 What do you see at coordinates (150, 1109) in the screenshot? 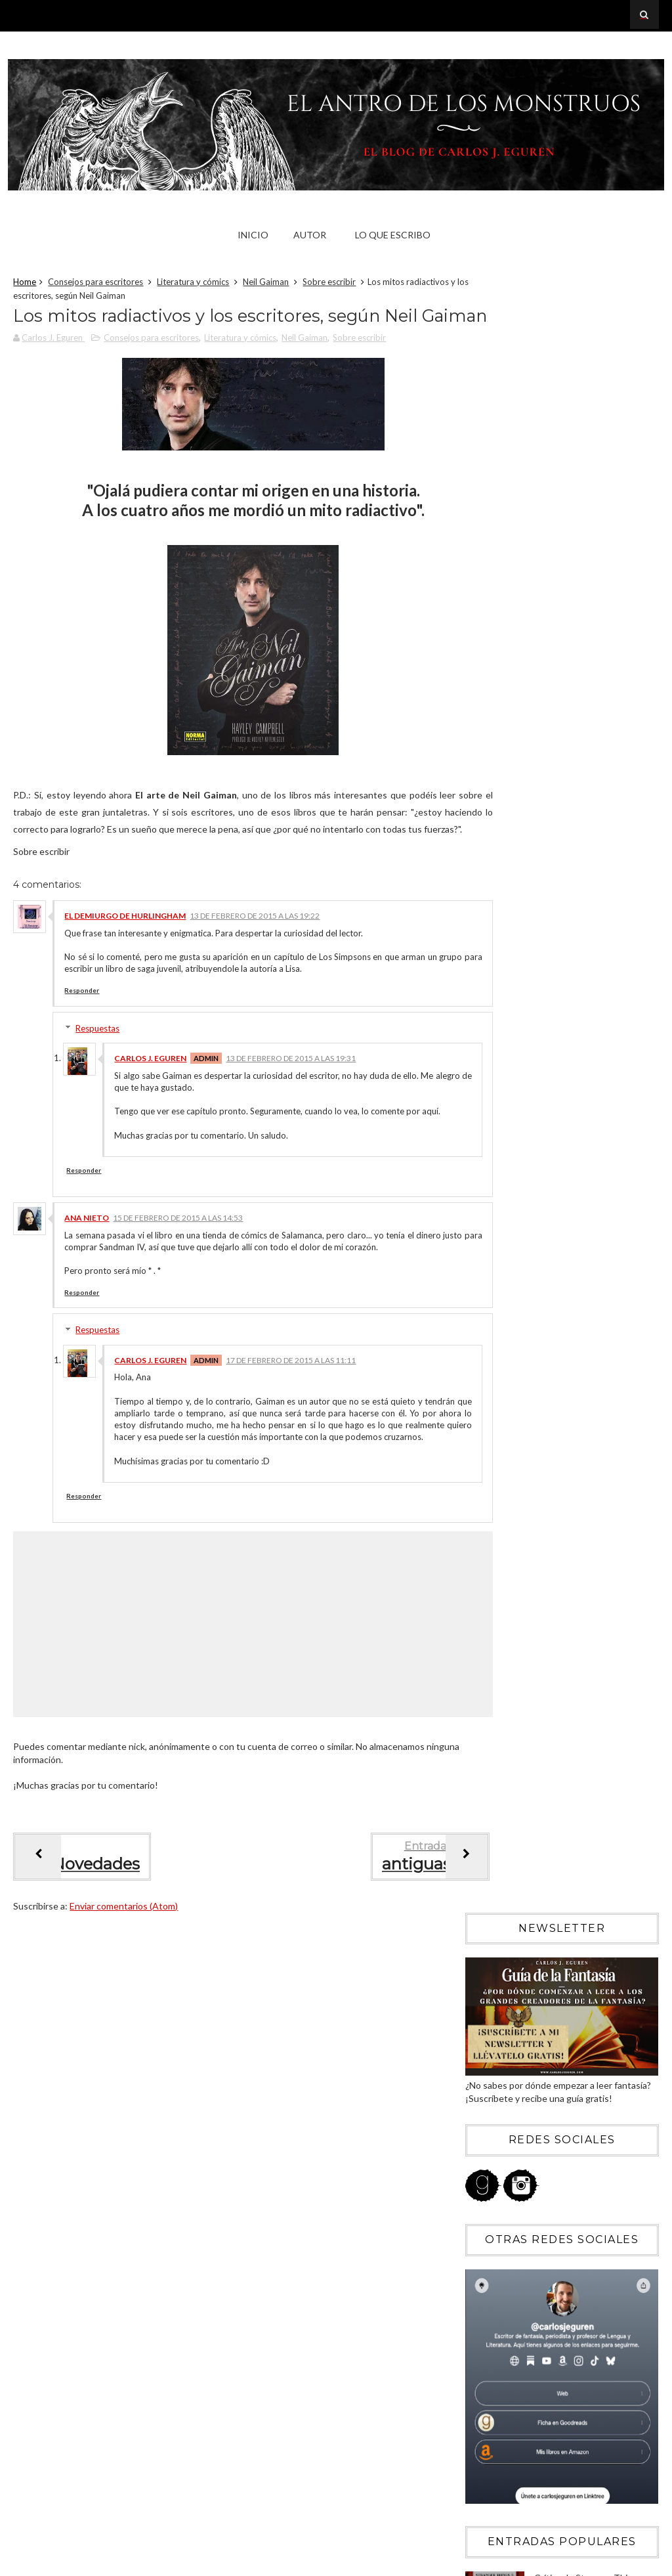
I see `Carlos J. Eguren` at bounding box center [150, 1109].